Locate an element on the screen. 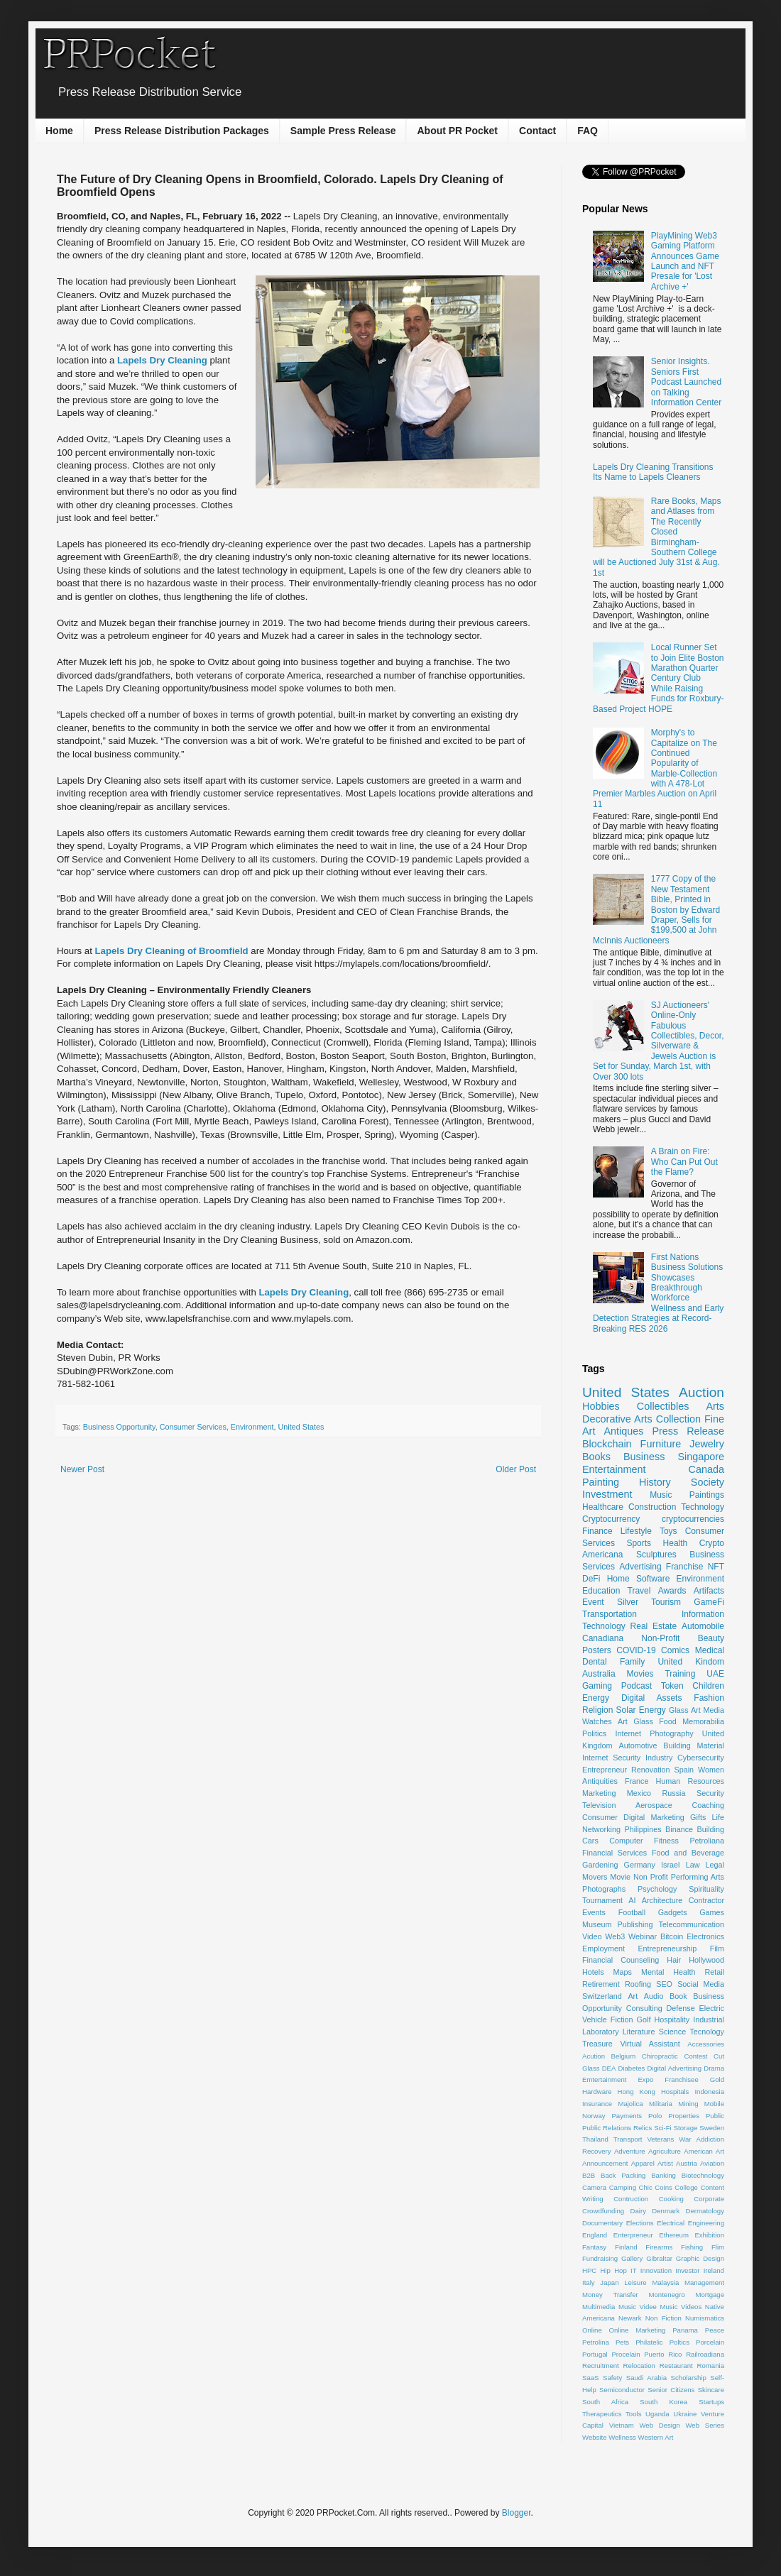 Image resolution: width=781 pixels, height=2576 pixels. Petroliana is located at coordinates (706, 1840).